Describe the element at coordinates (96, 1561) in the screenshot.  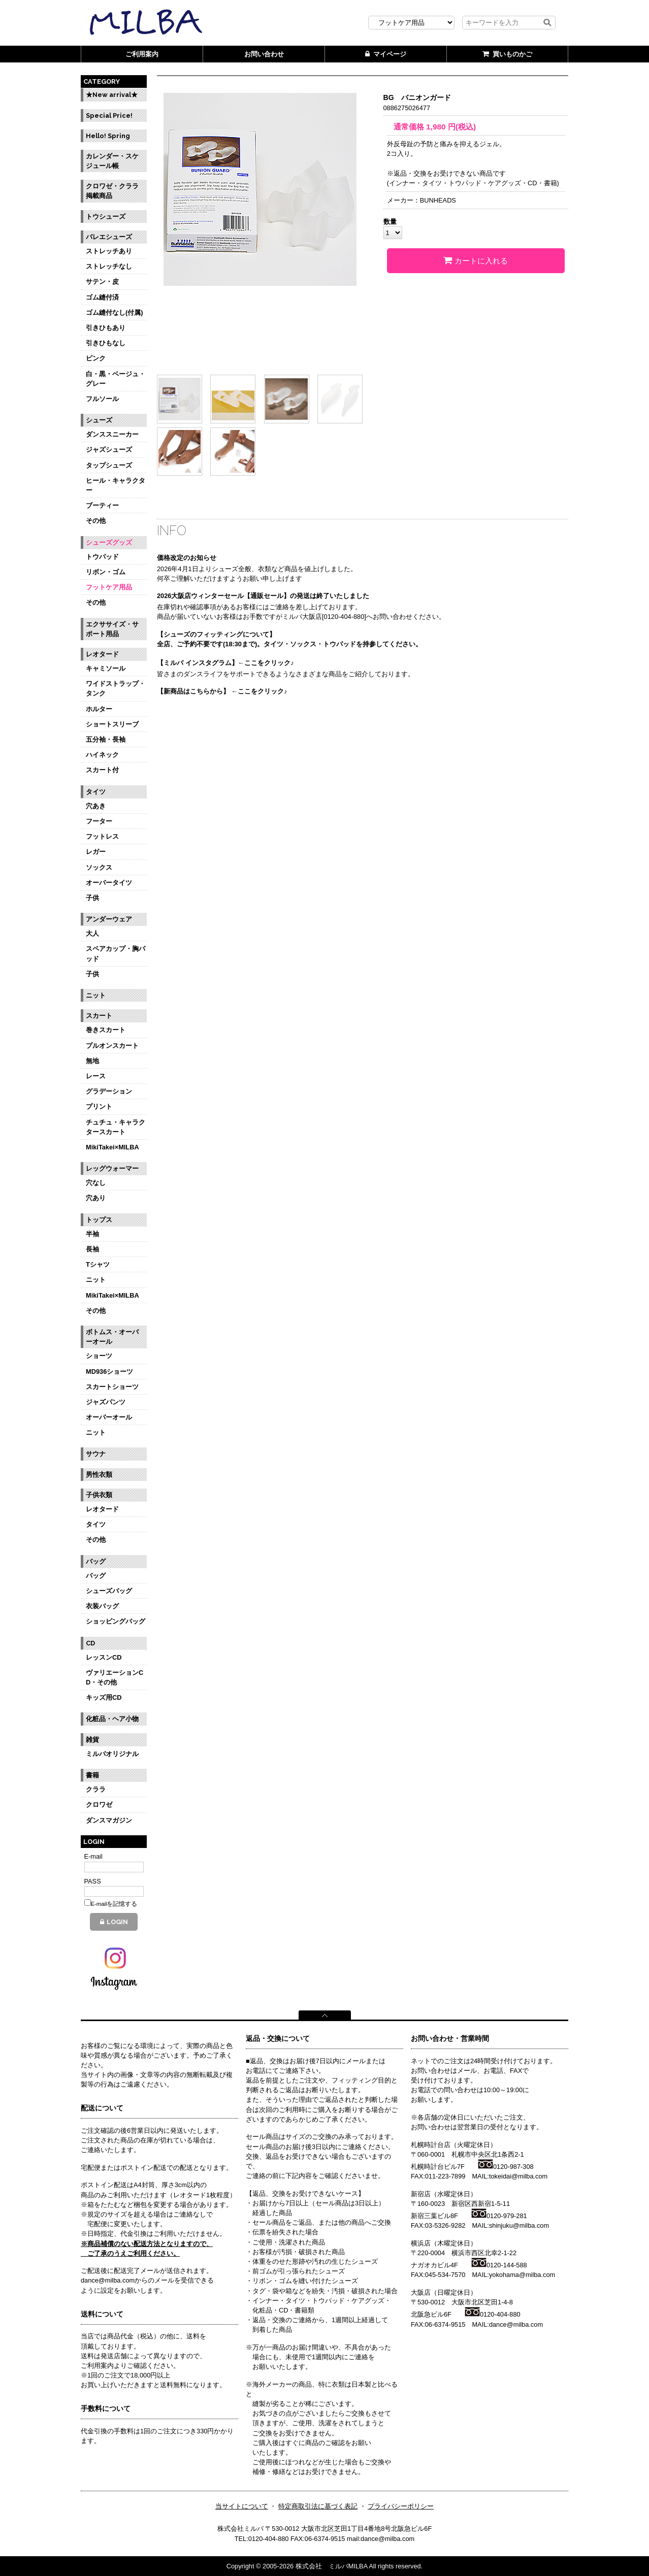
I see `バッグ` at that location.